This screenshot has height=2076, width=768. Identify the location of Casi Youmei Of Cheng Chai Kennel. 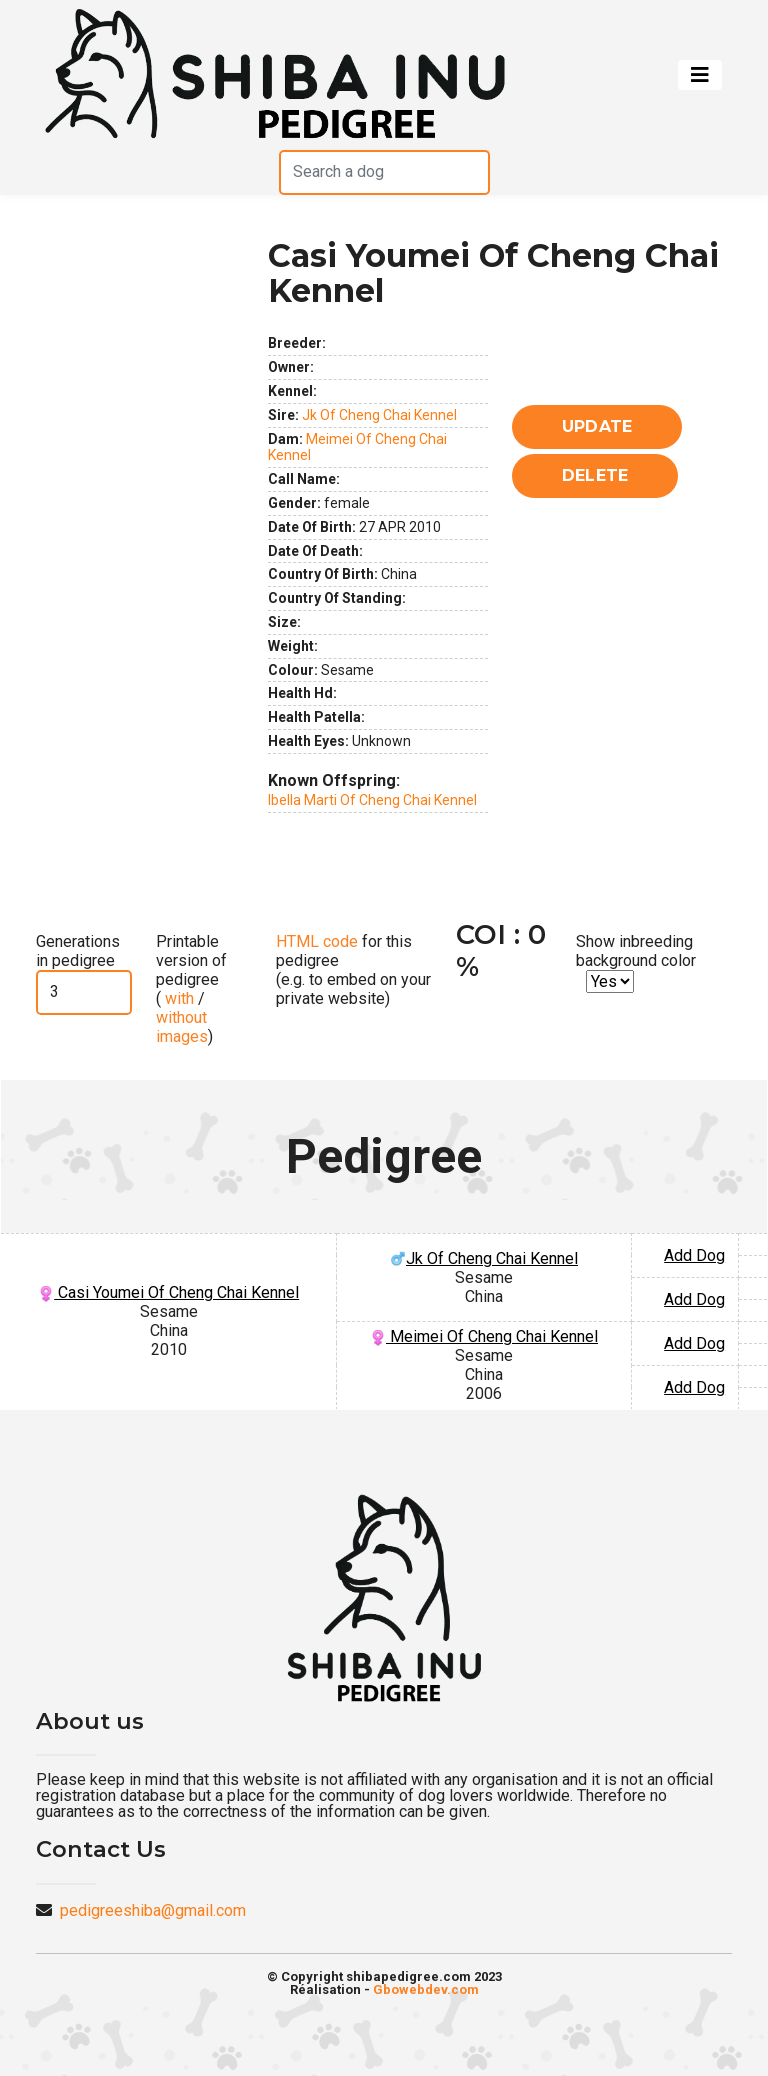
(168, 1292).